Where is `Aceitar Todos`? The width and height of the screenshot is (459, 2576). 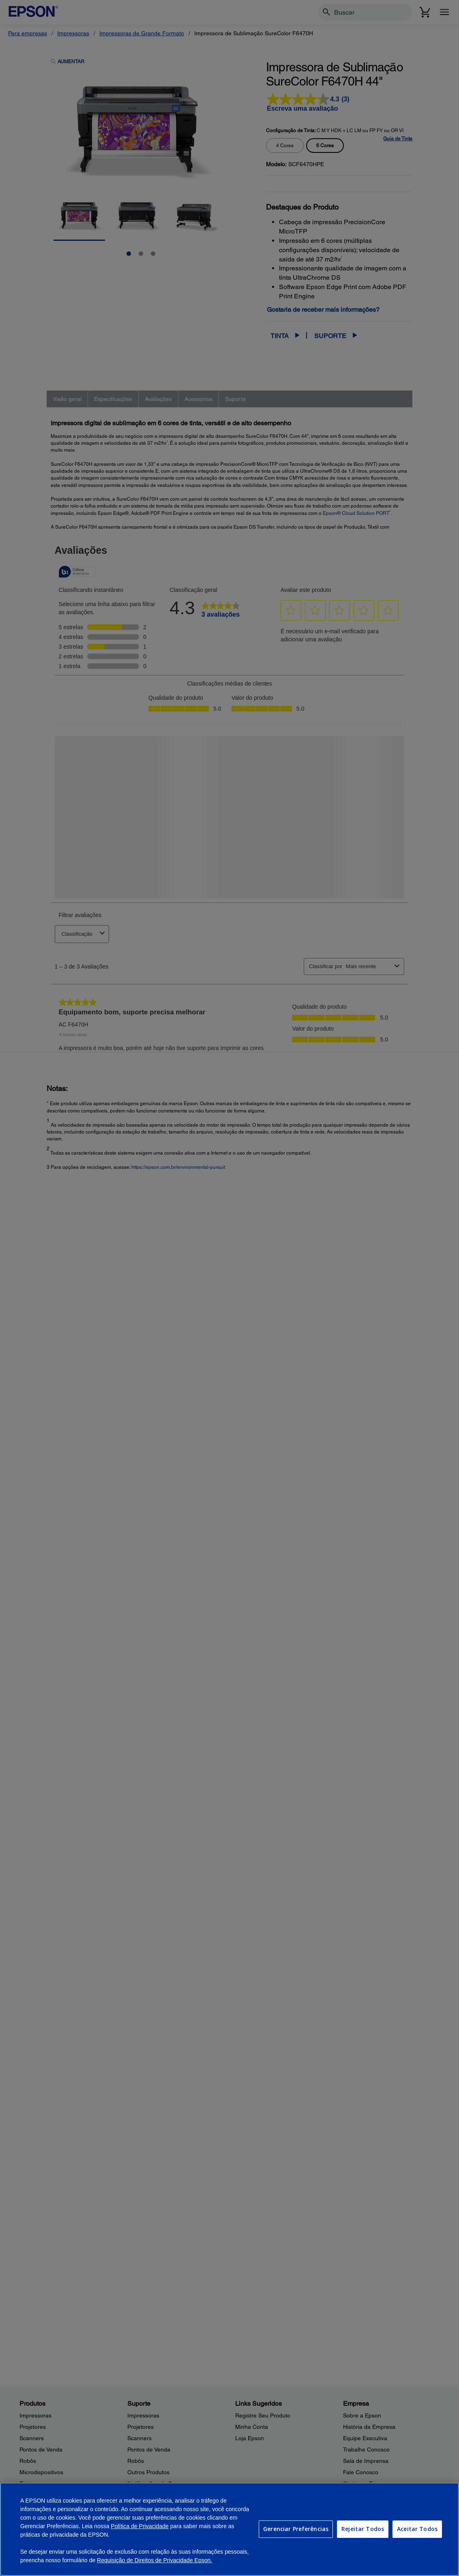
Aceitar Todos is located at coordinates (417, 2529).